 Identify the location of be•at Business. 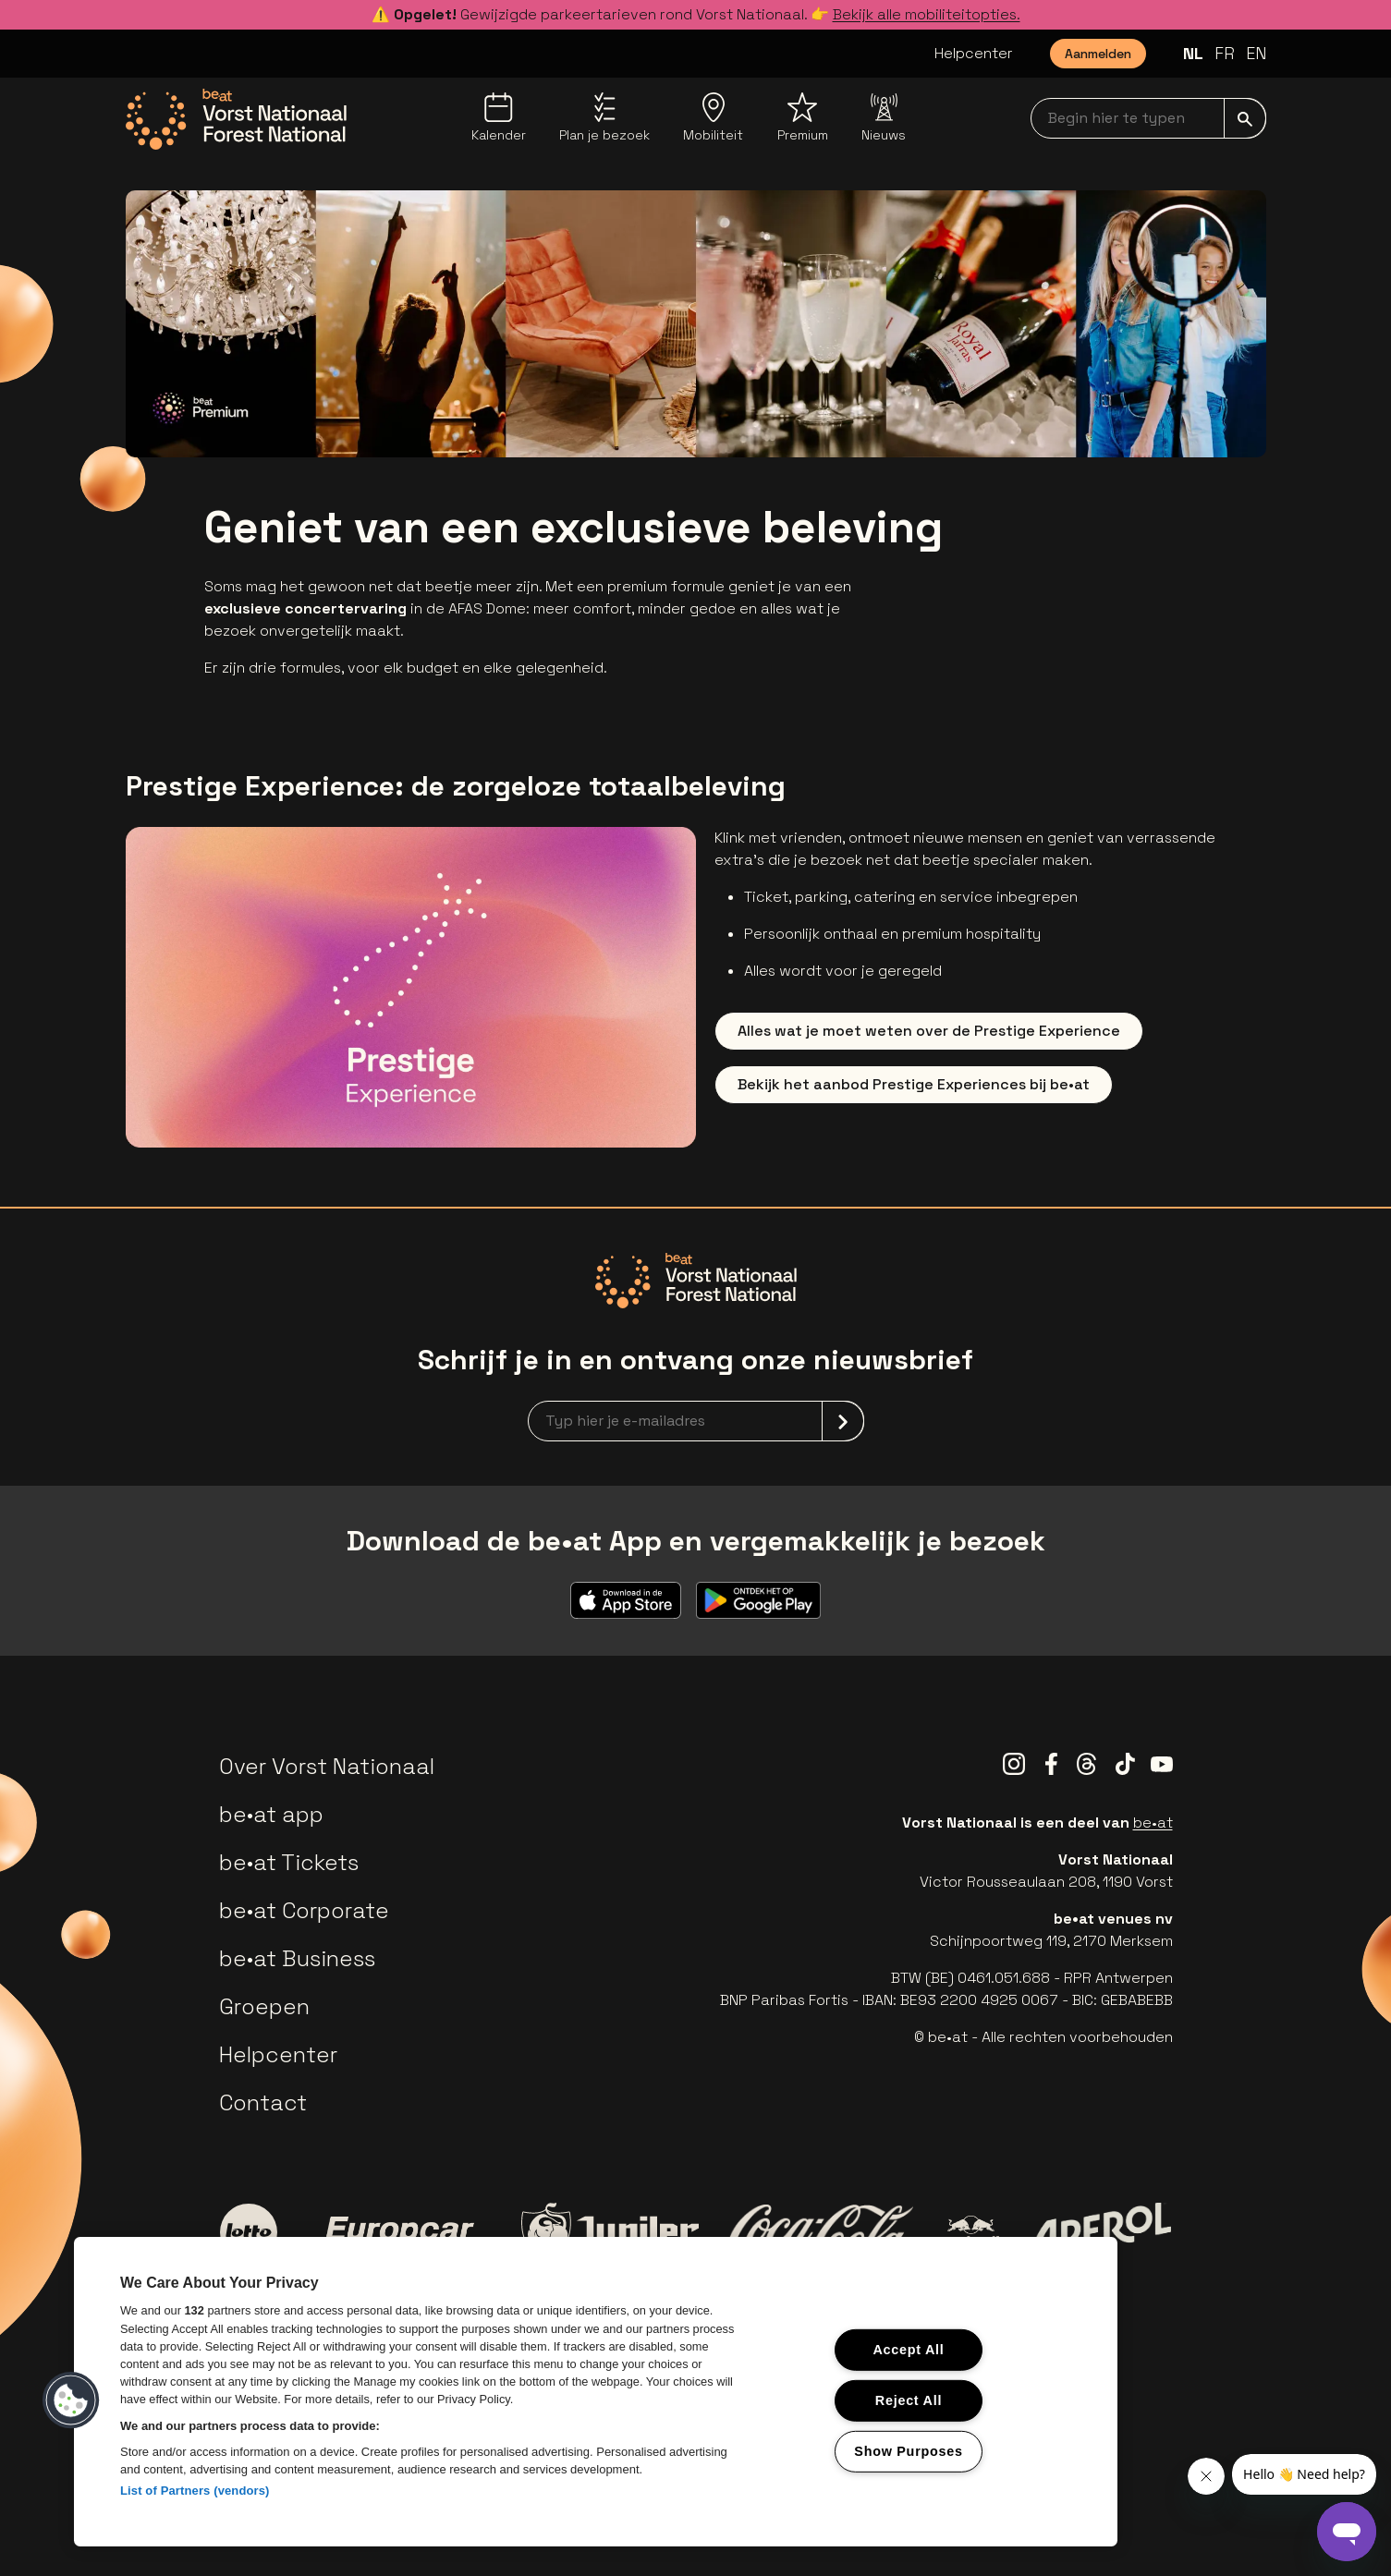
(297, 1958).